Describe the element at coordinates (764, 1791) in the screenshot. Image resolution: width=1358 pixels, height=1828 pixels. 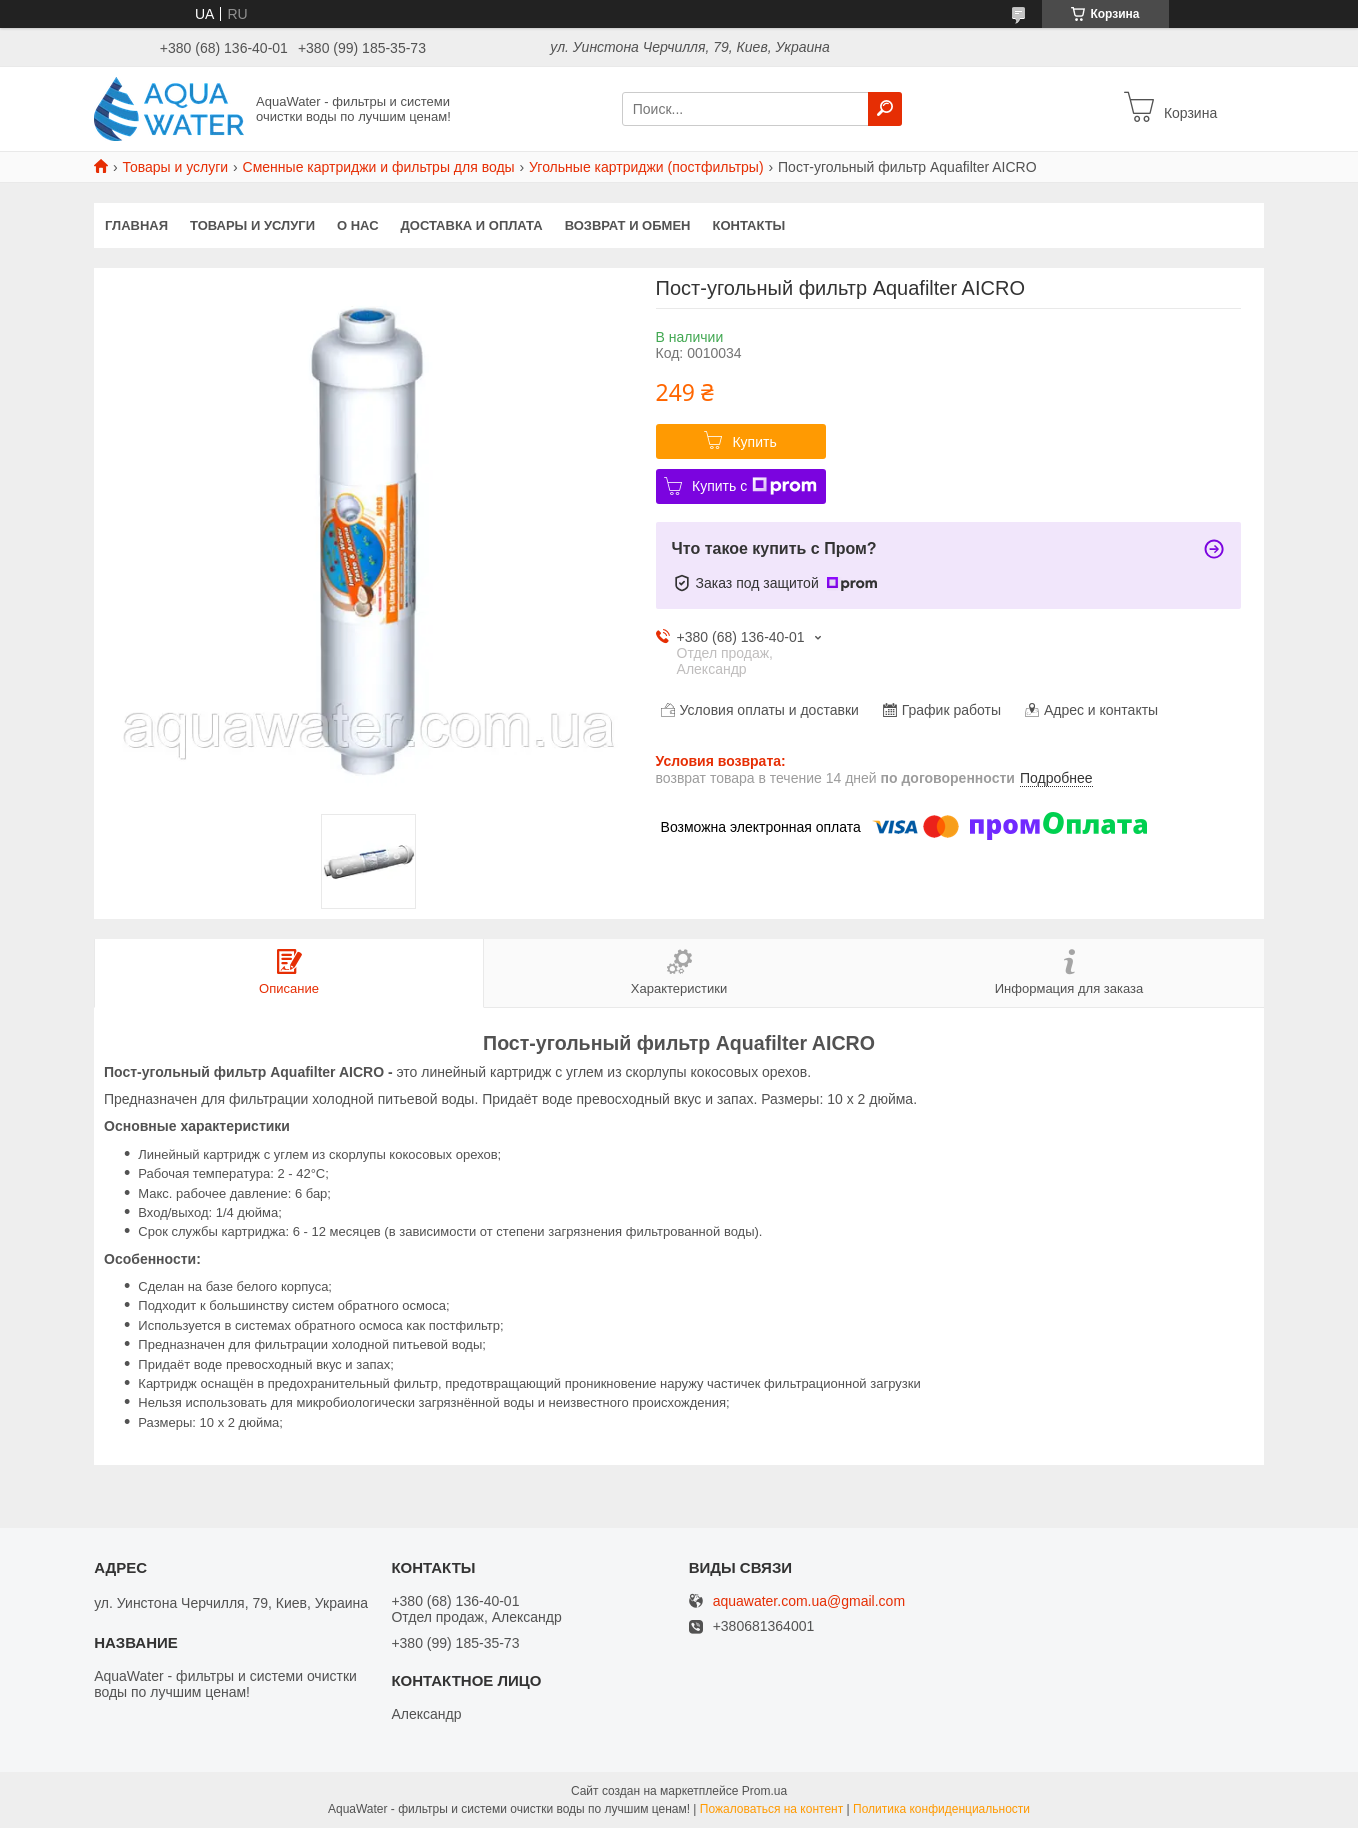
I see `Prom.ua` at that location.